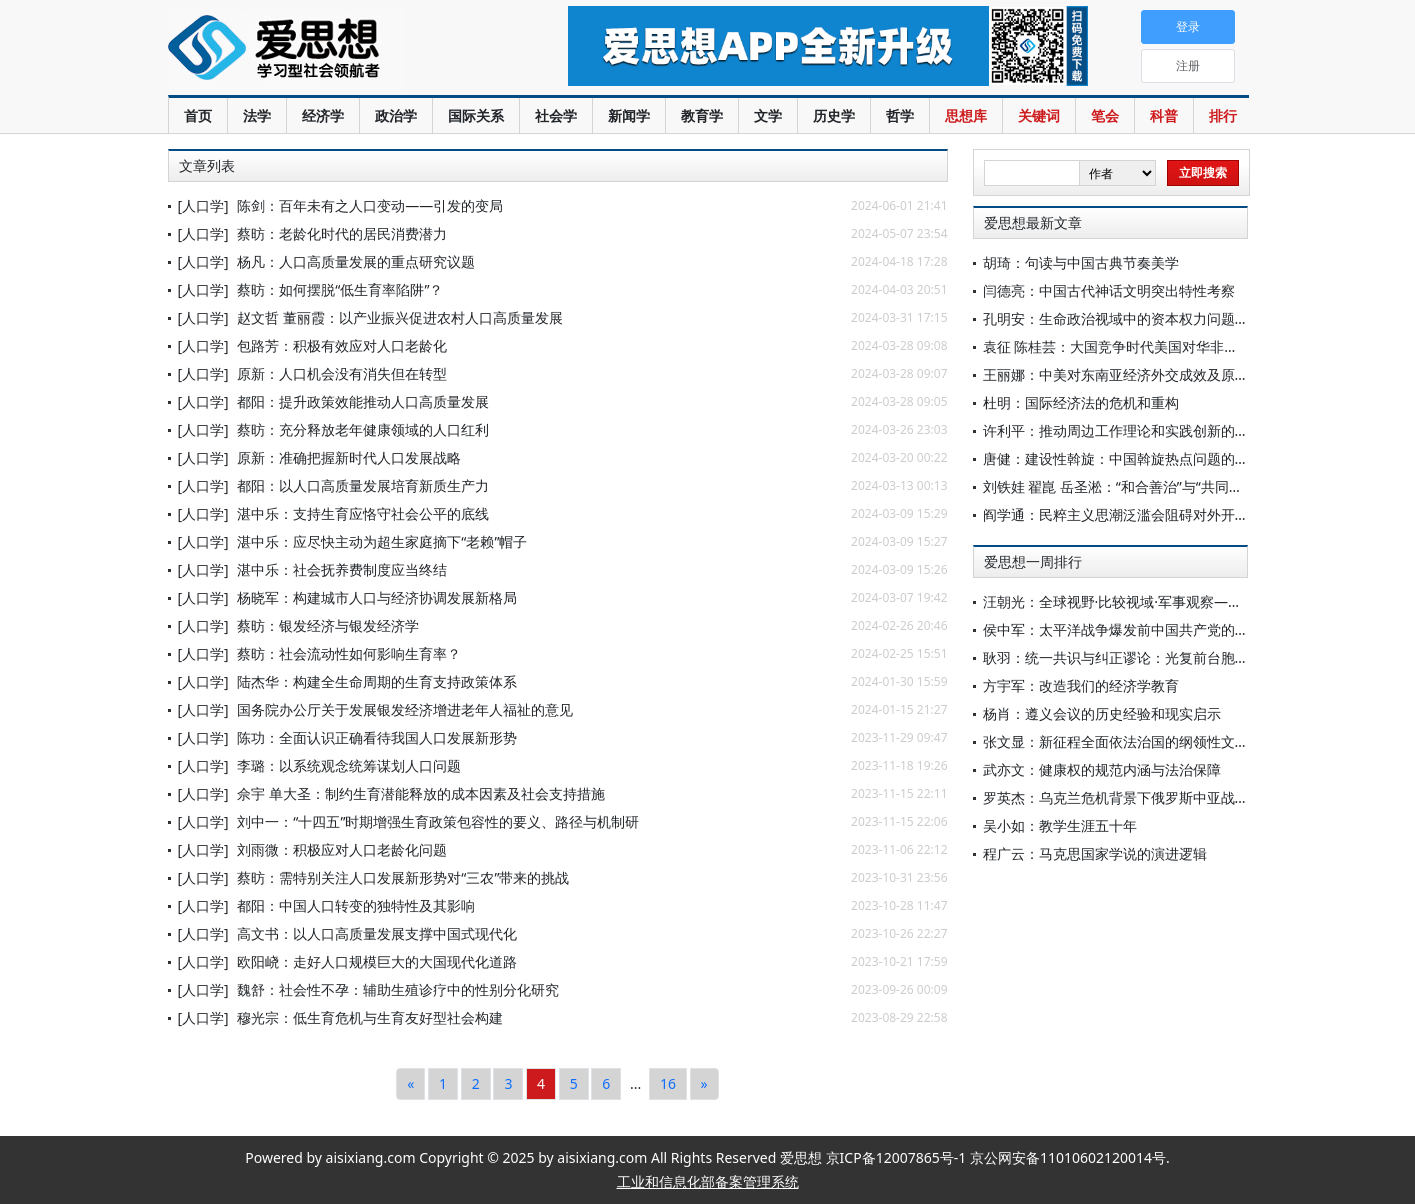 The image size is (1415, 1204). Describe the element at coordinates (328, 625) in the screenshot. I see `蔡昉：银发经济与银发经济学` at that location.